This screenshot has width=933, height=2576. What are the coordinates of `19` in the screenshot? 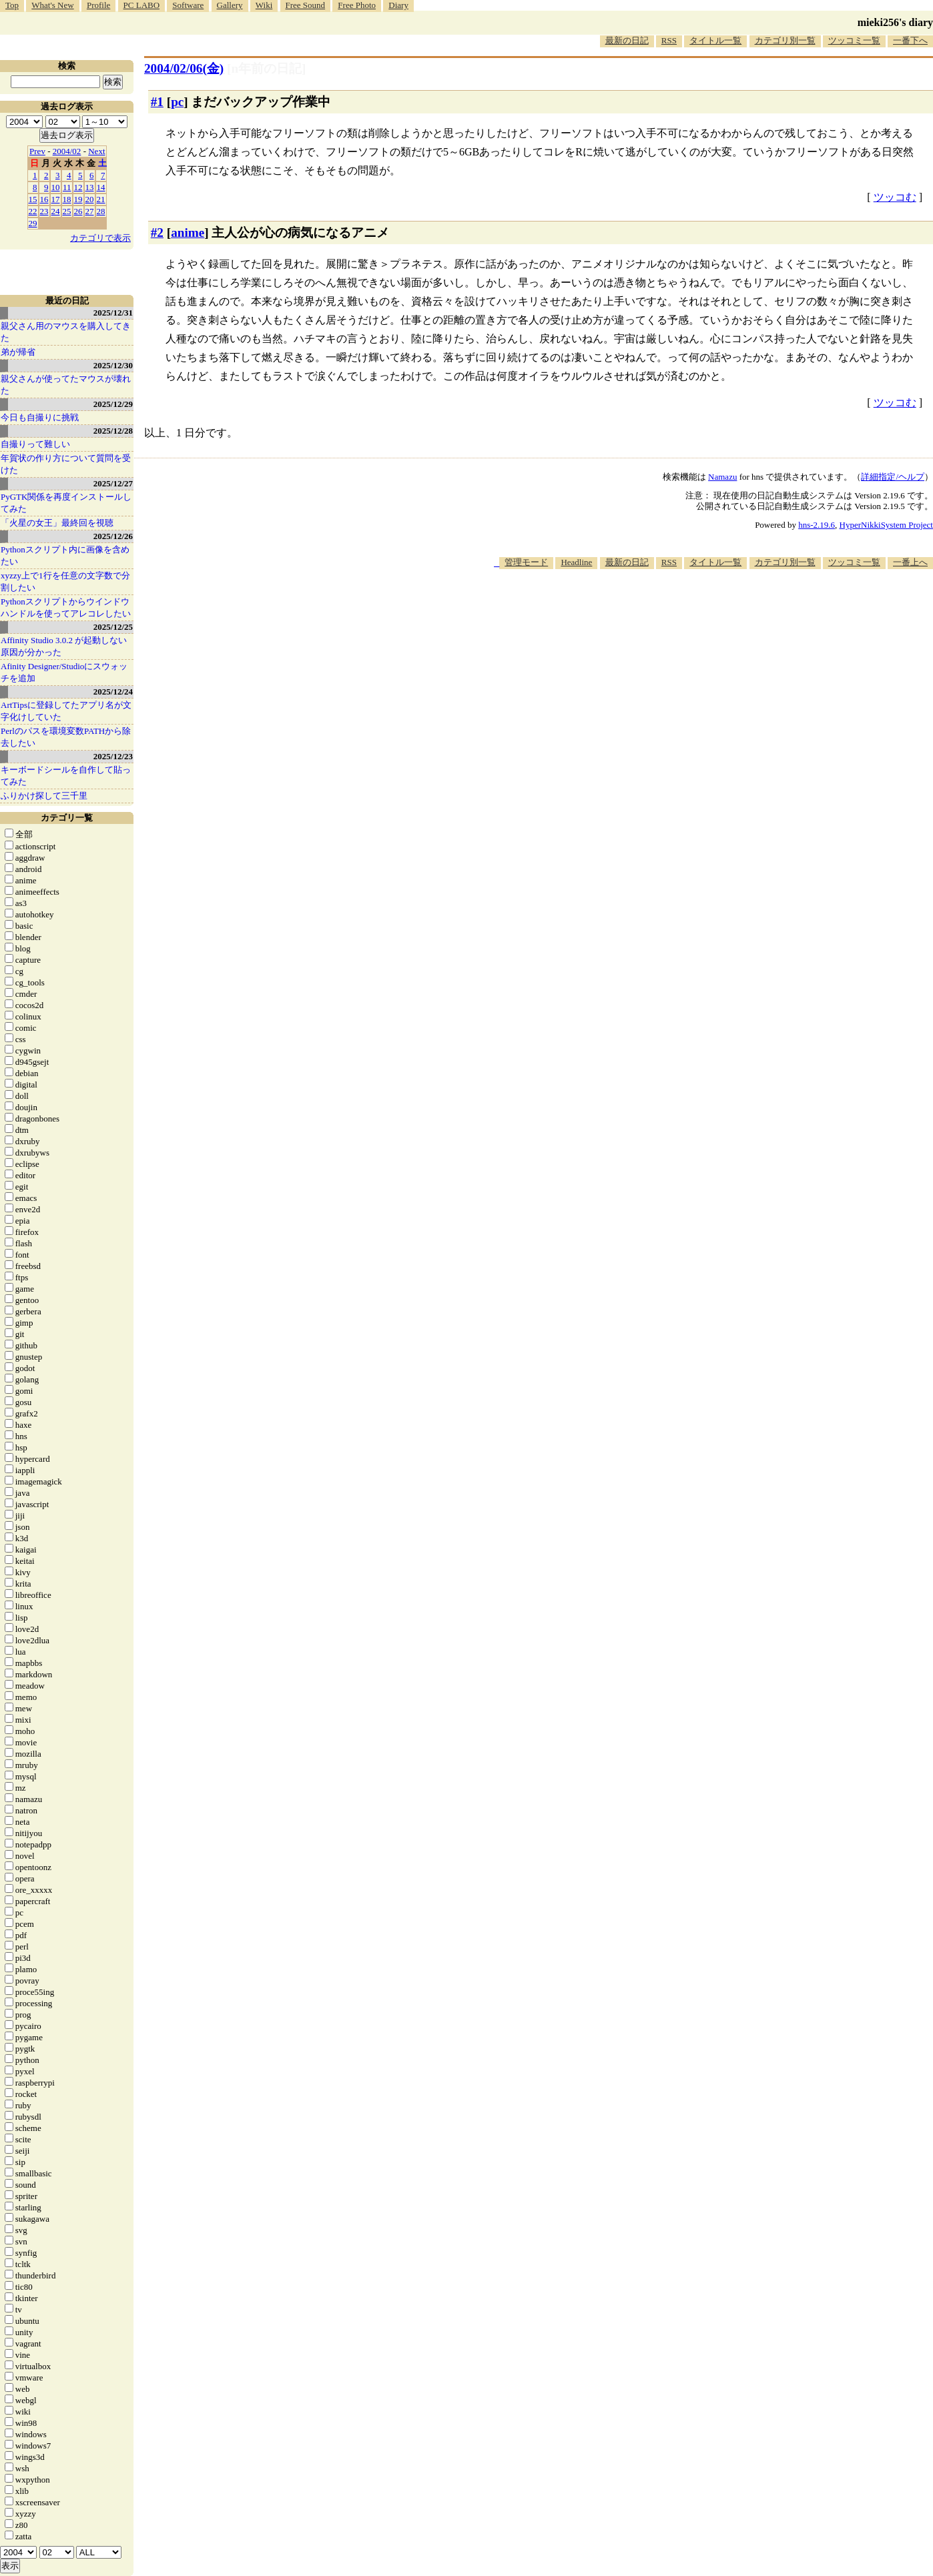 It's located at (78, 199).